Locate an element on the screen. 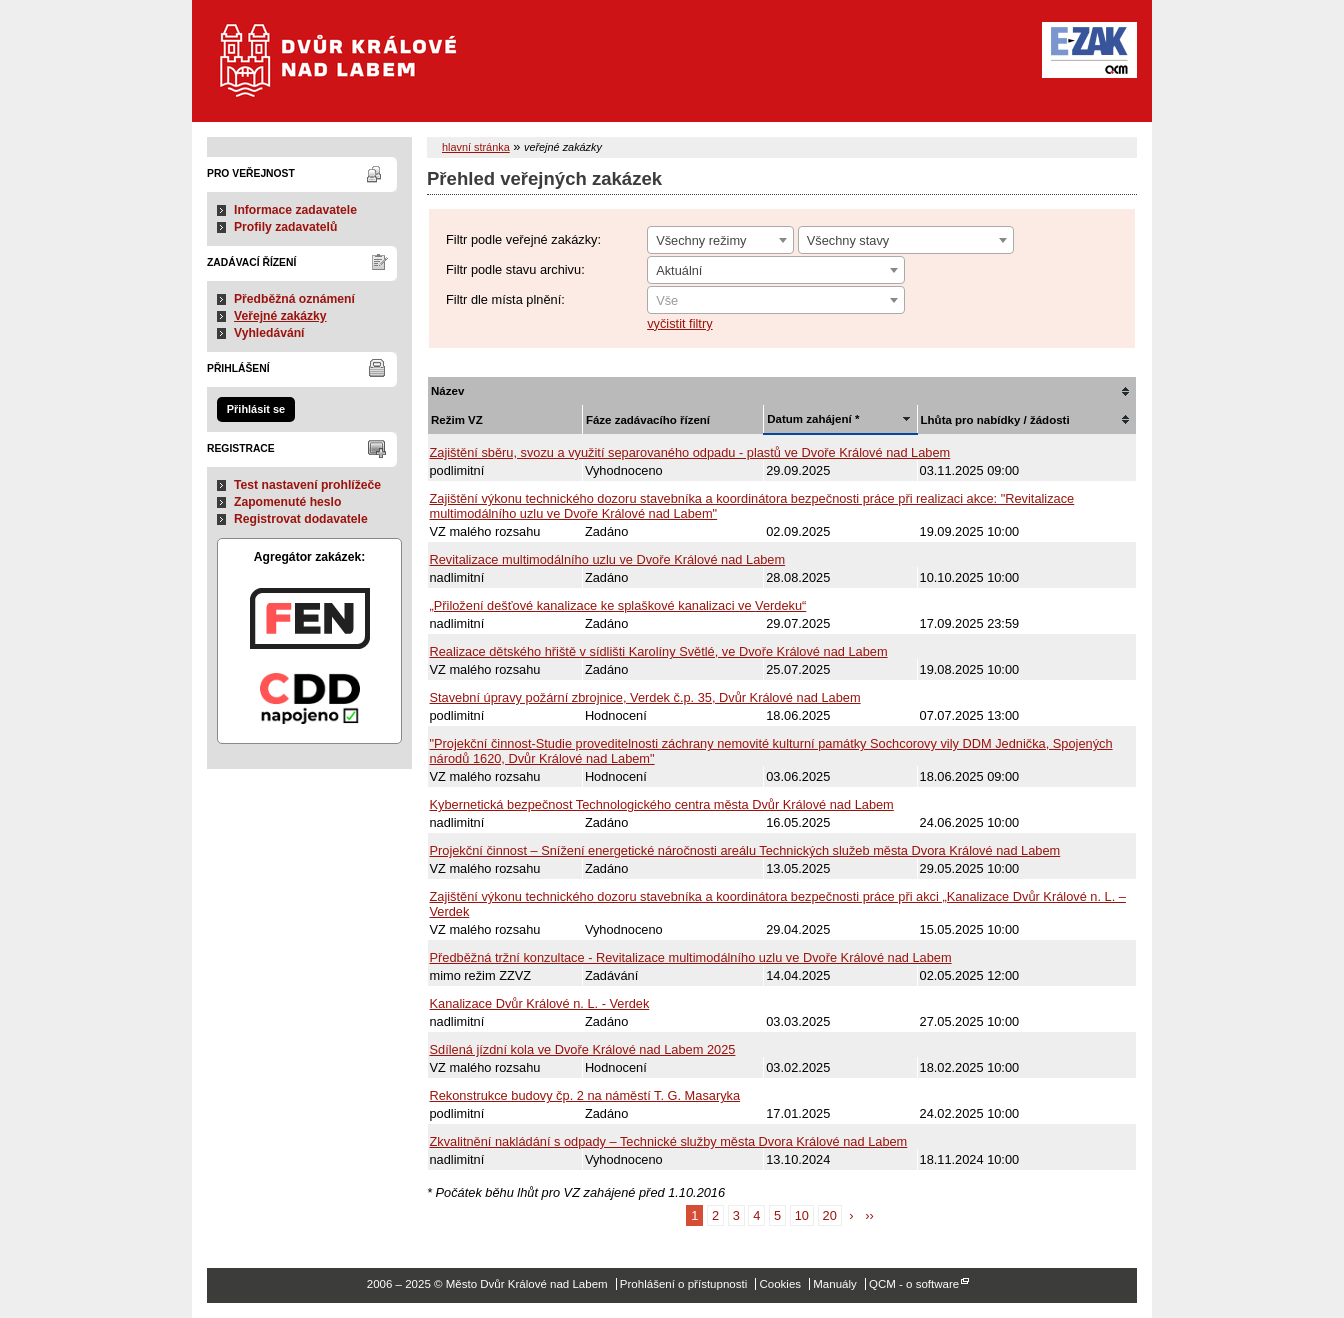 The image size is (1344, 1318). Přihlásit se is located at coordinates (256, 409).